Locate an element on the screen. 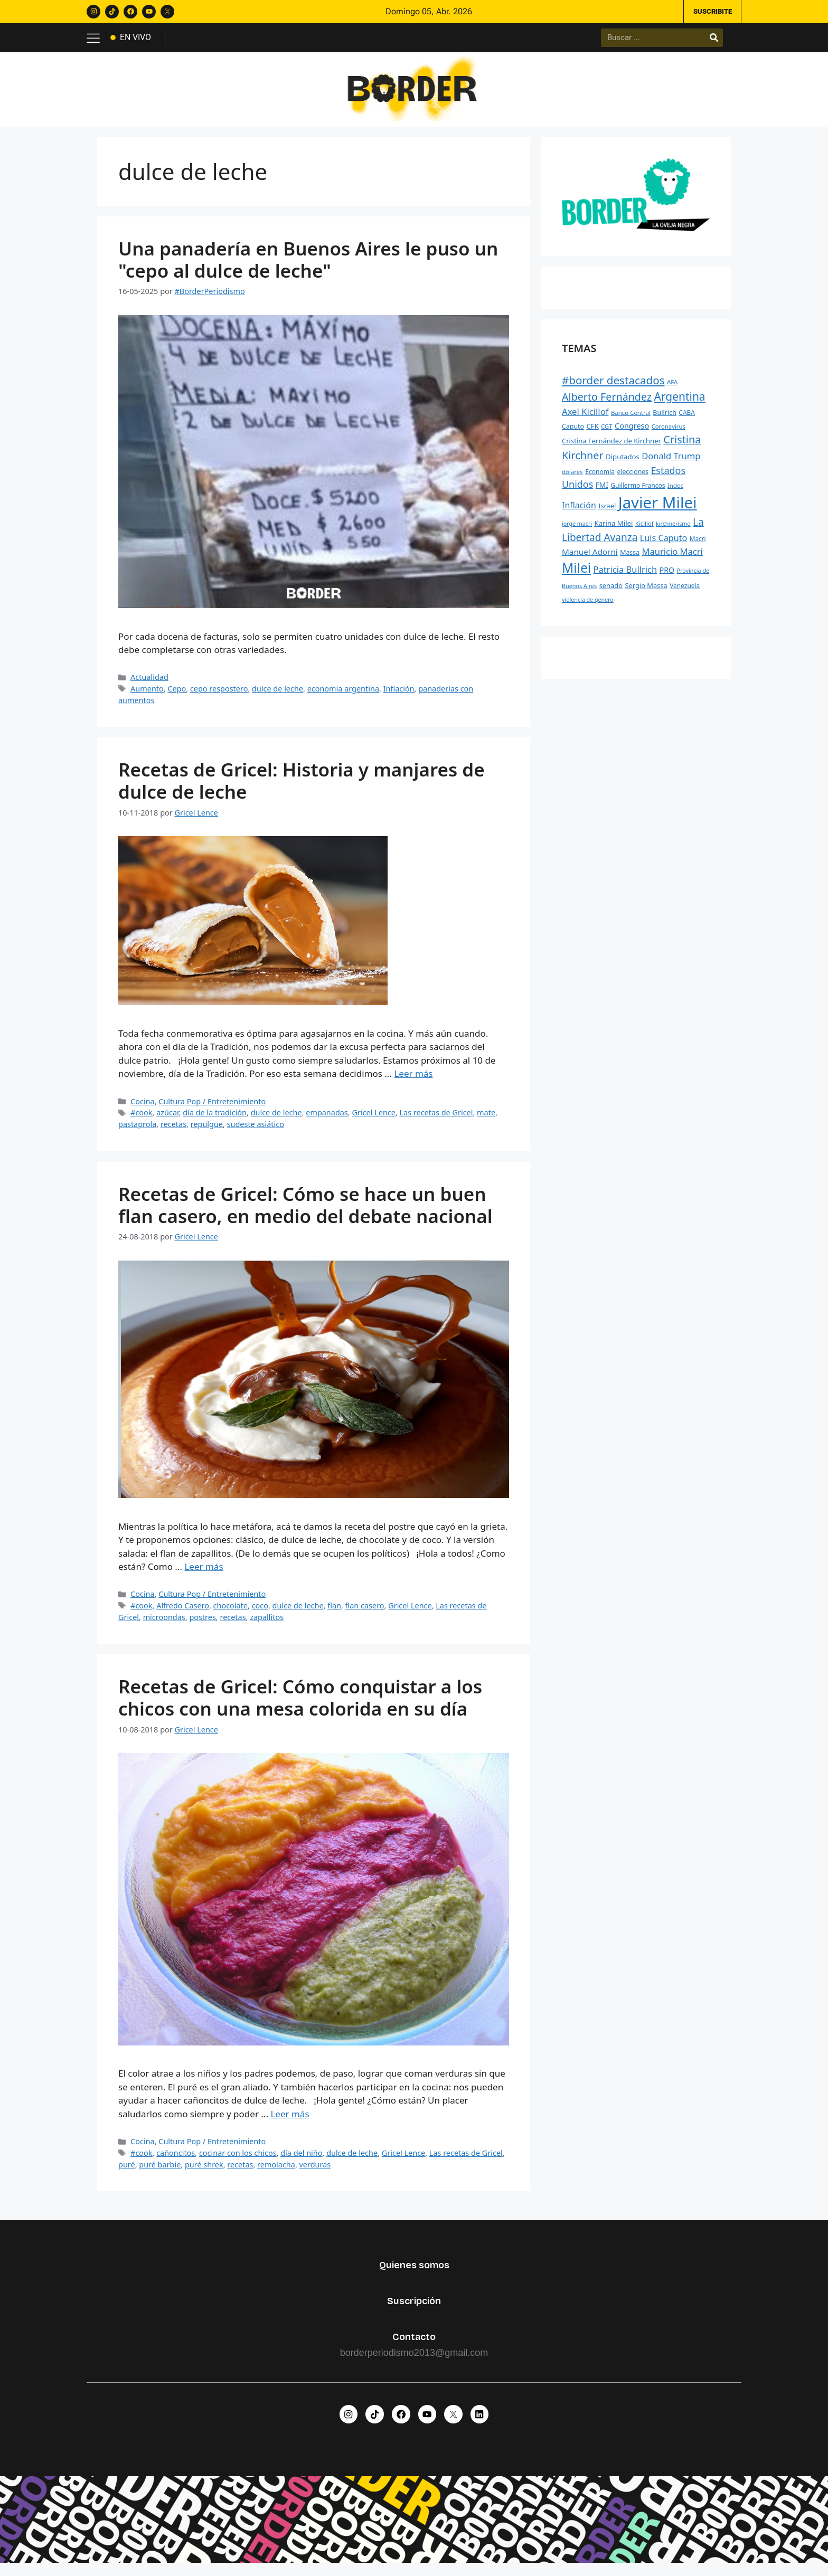 The image size is (828, 2576). Recetas de Gricel: Cómo conquistar a los chicos con una mesa colorida en su día is located at coordinates (300, 1706).